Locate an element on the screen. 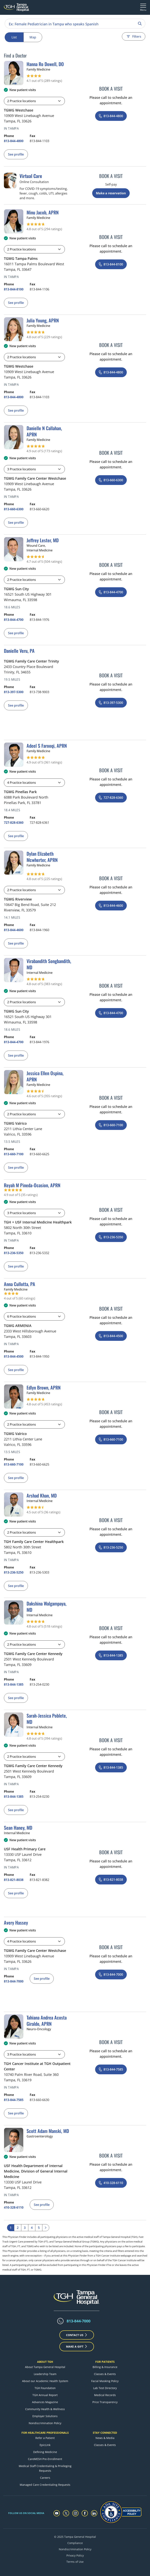 Image resolution: width=150 pixels, height=2576 pixels. [Refine your search] is located at coordinates (75, 23).